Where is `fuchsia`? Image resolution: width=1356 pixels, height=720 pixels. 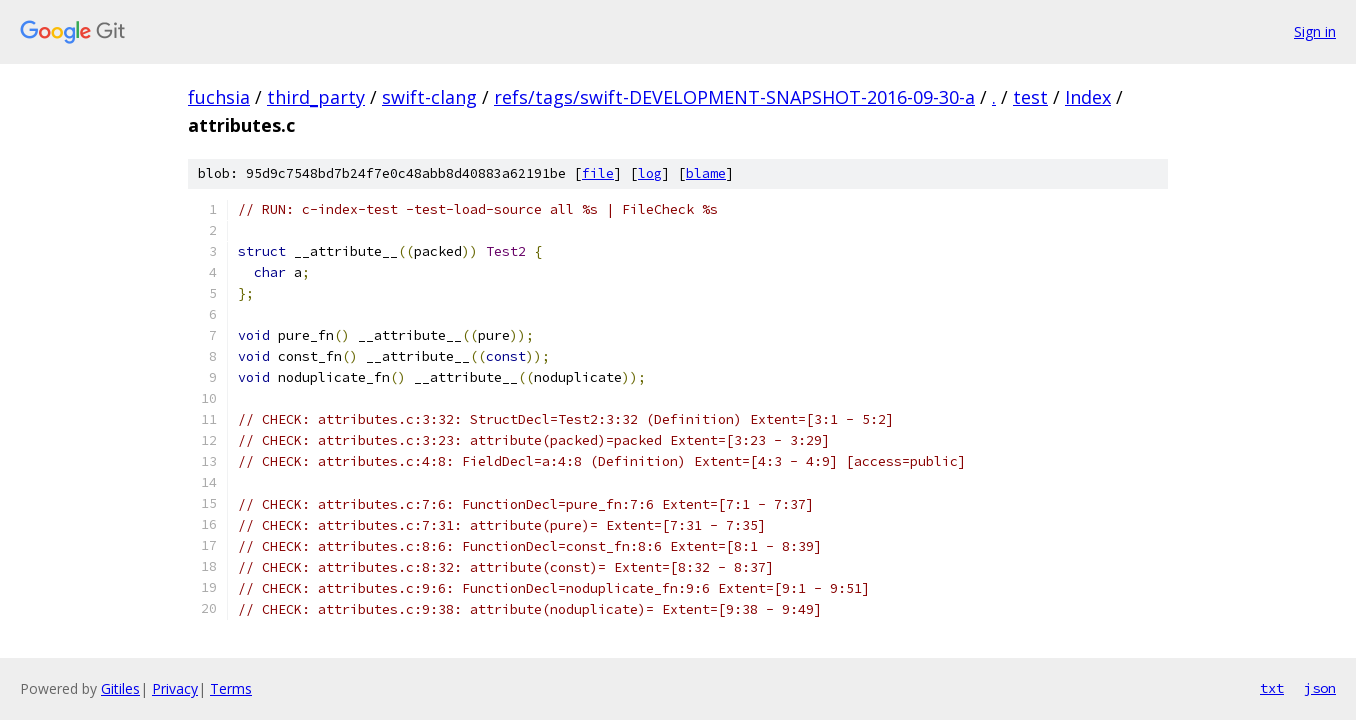
fuchsia is located at coordinates (219, 97).